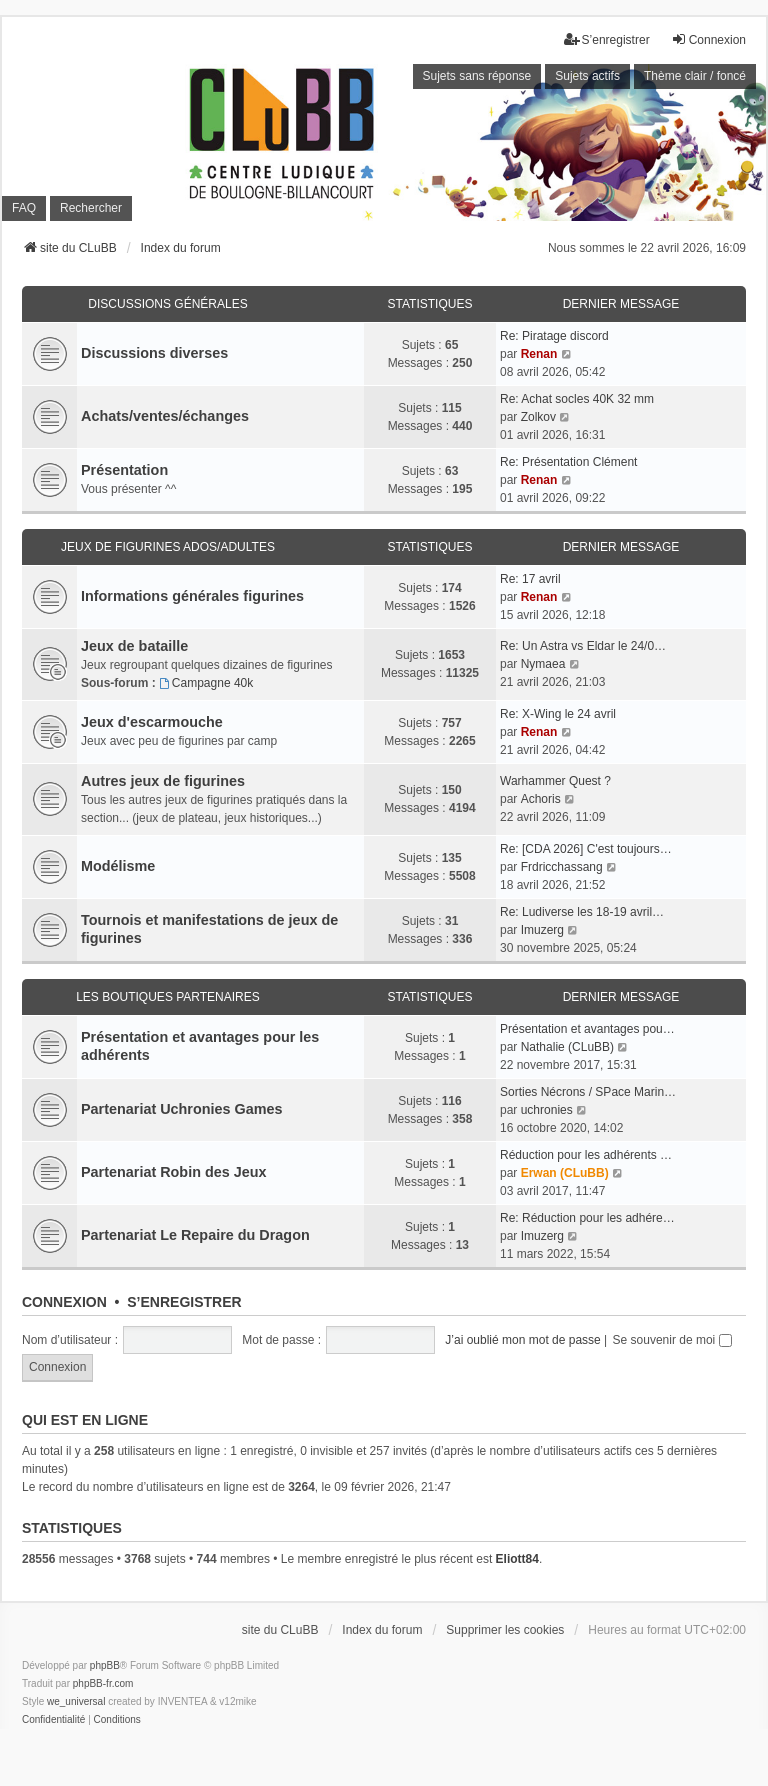 The image size is (768, 1786). I want to click on Re: Piratage discord, so click(554, 336).